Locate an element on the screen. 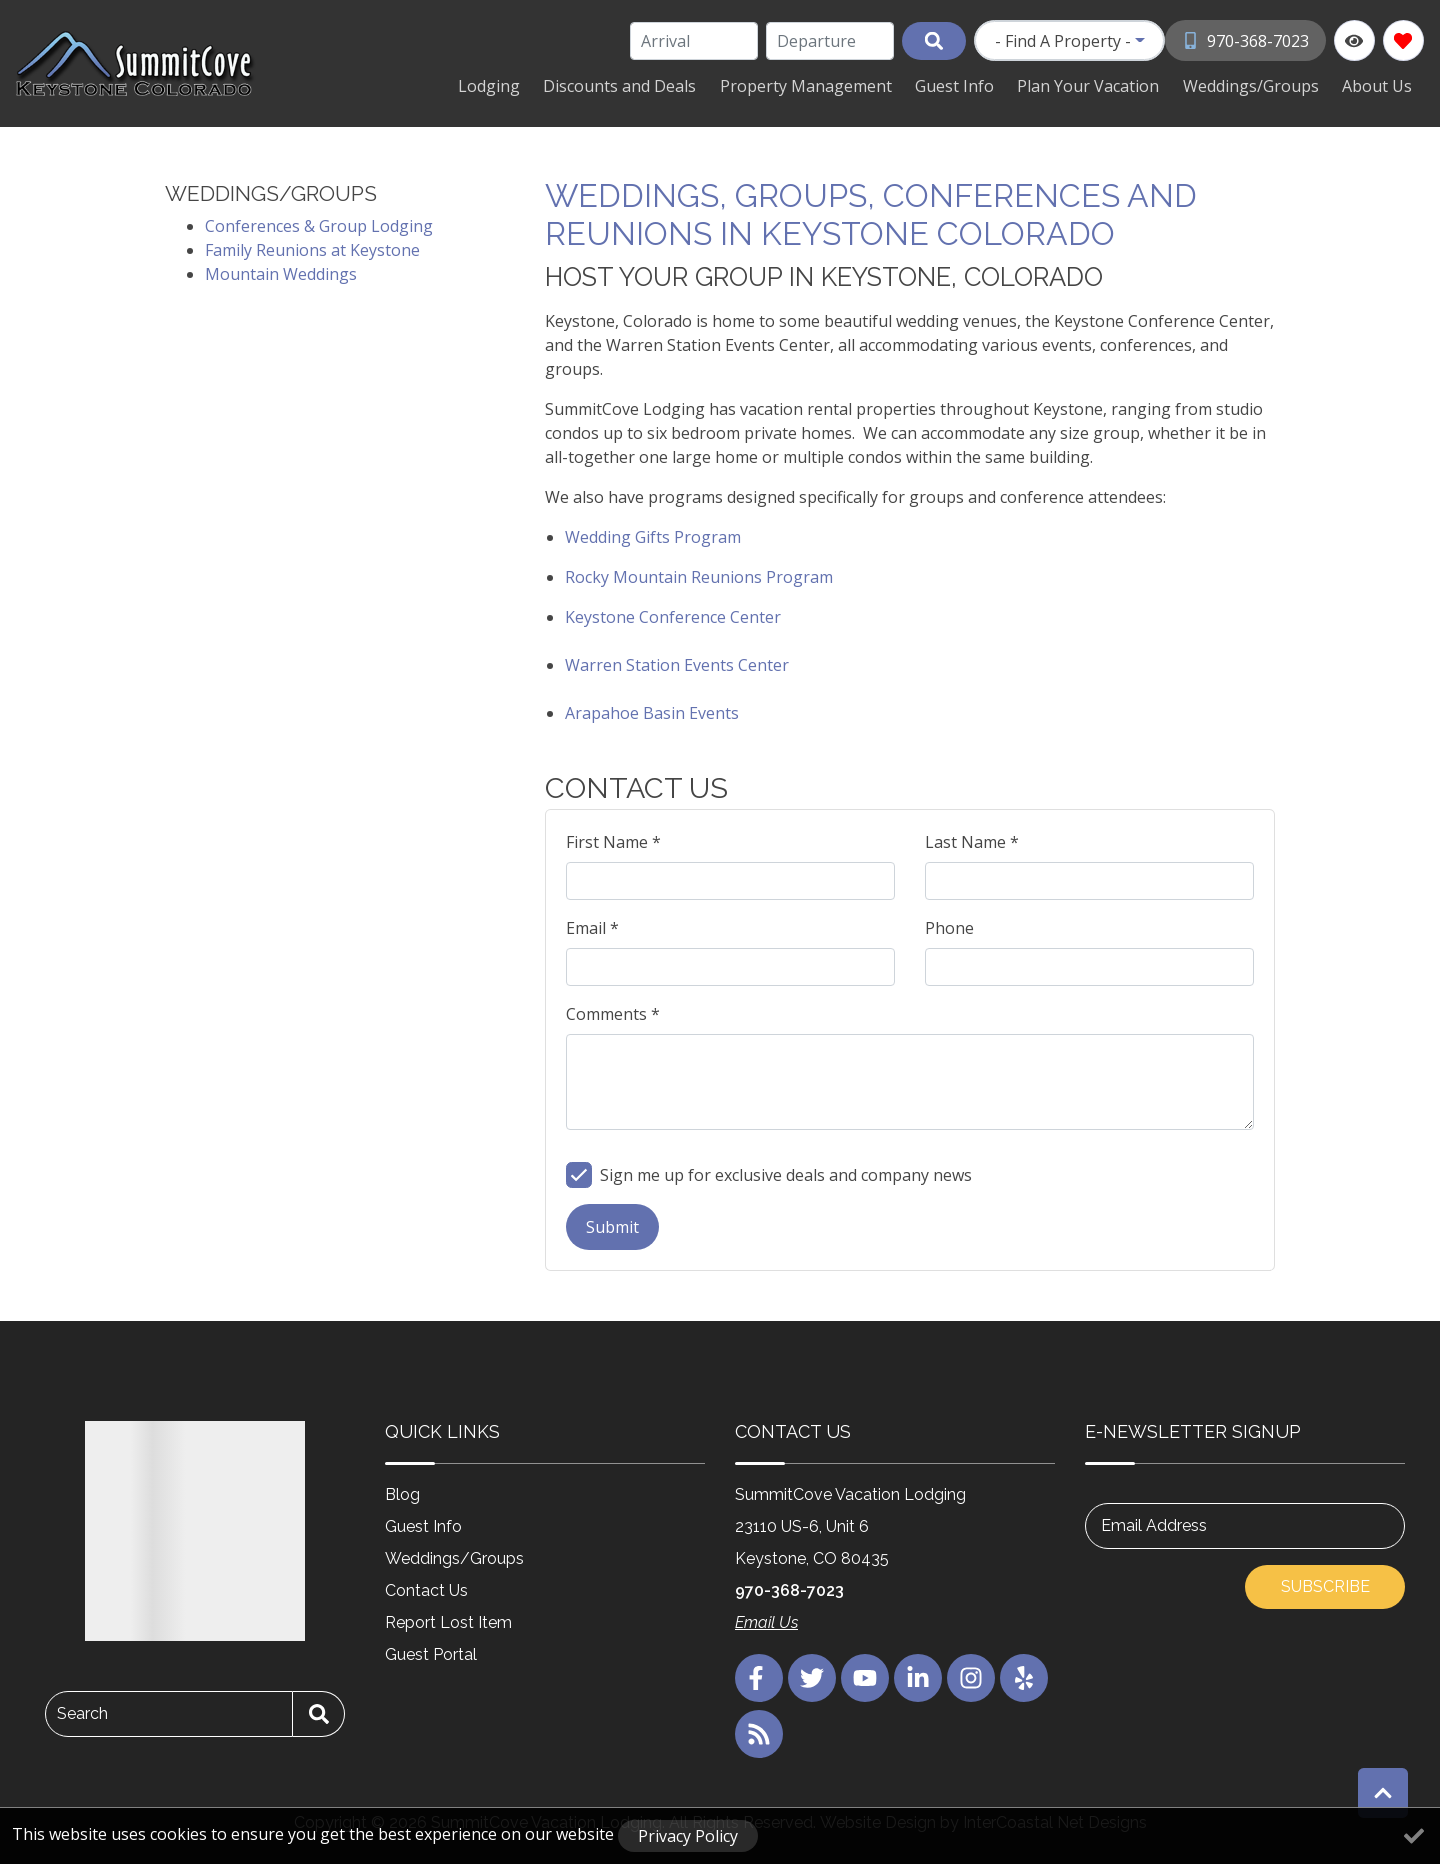 The image size is (1440, 1864). Wedding Gifts Program is located at coordinates (653, 535).